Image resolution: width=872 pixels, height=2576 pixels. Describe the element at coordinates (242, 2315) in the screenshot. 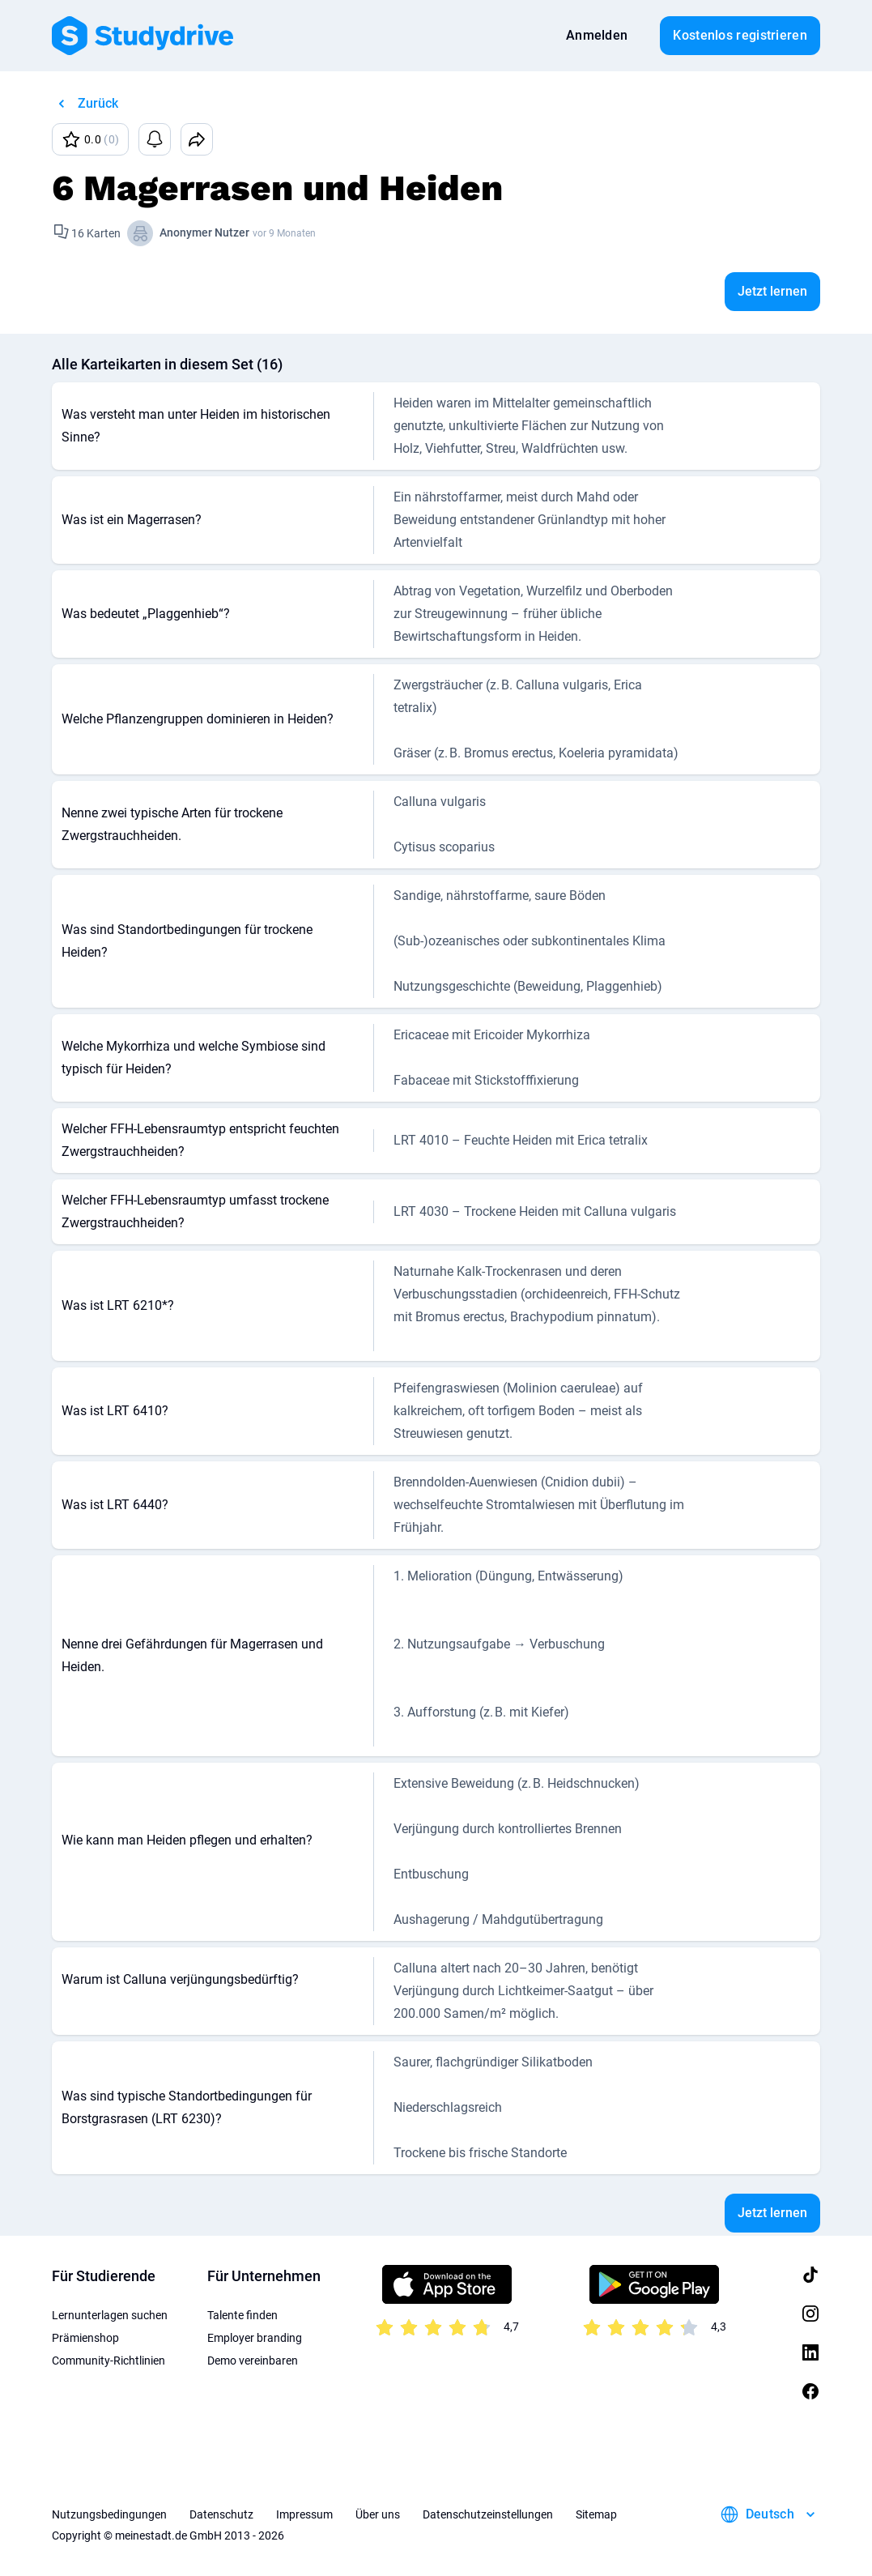

I see `Talente finden` at that location.